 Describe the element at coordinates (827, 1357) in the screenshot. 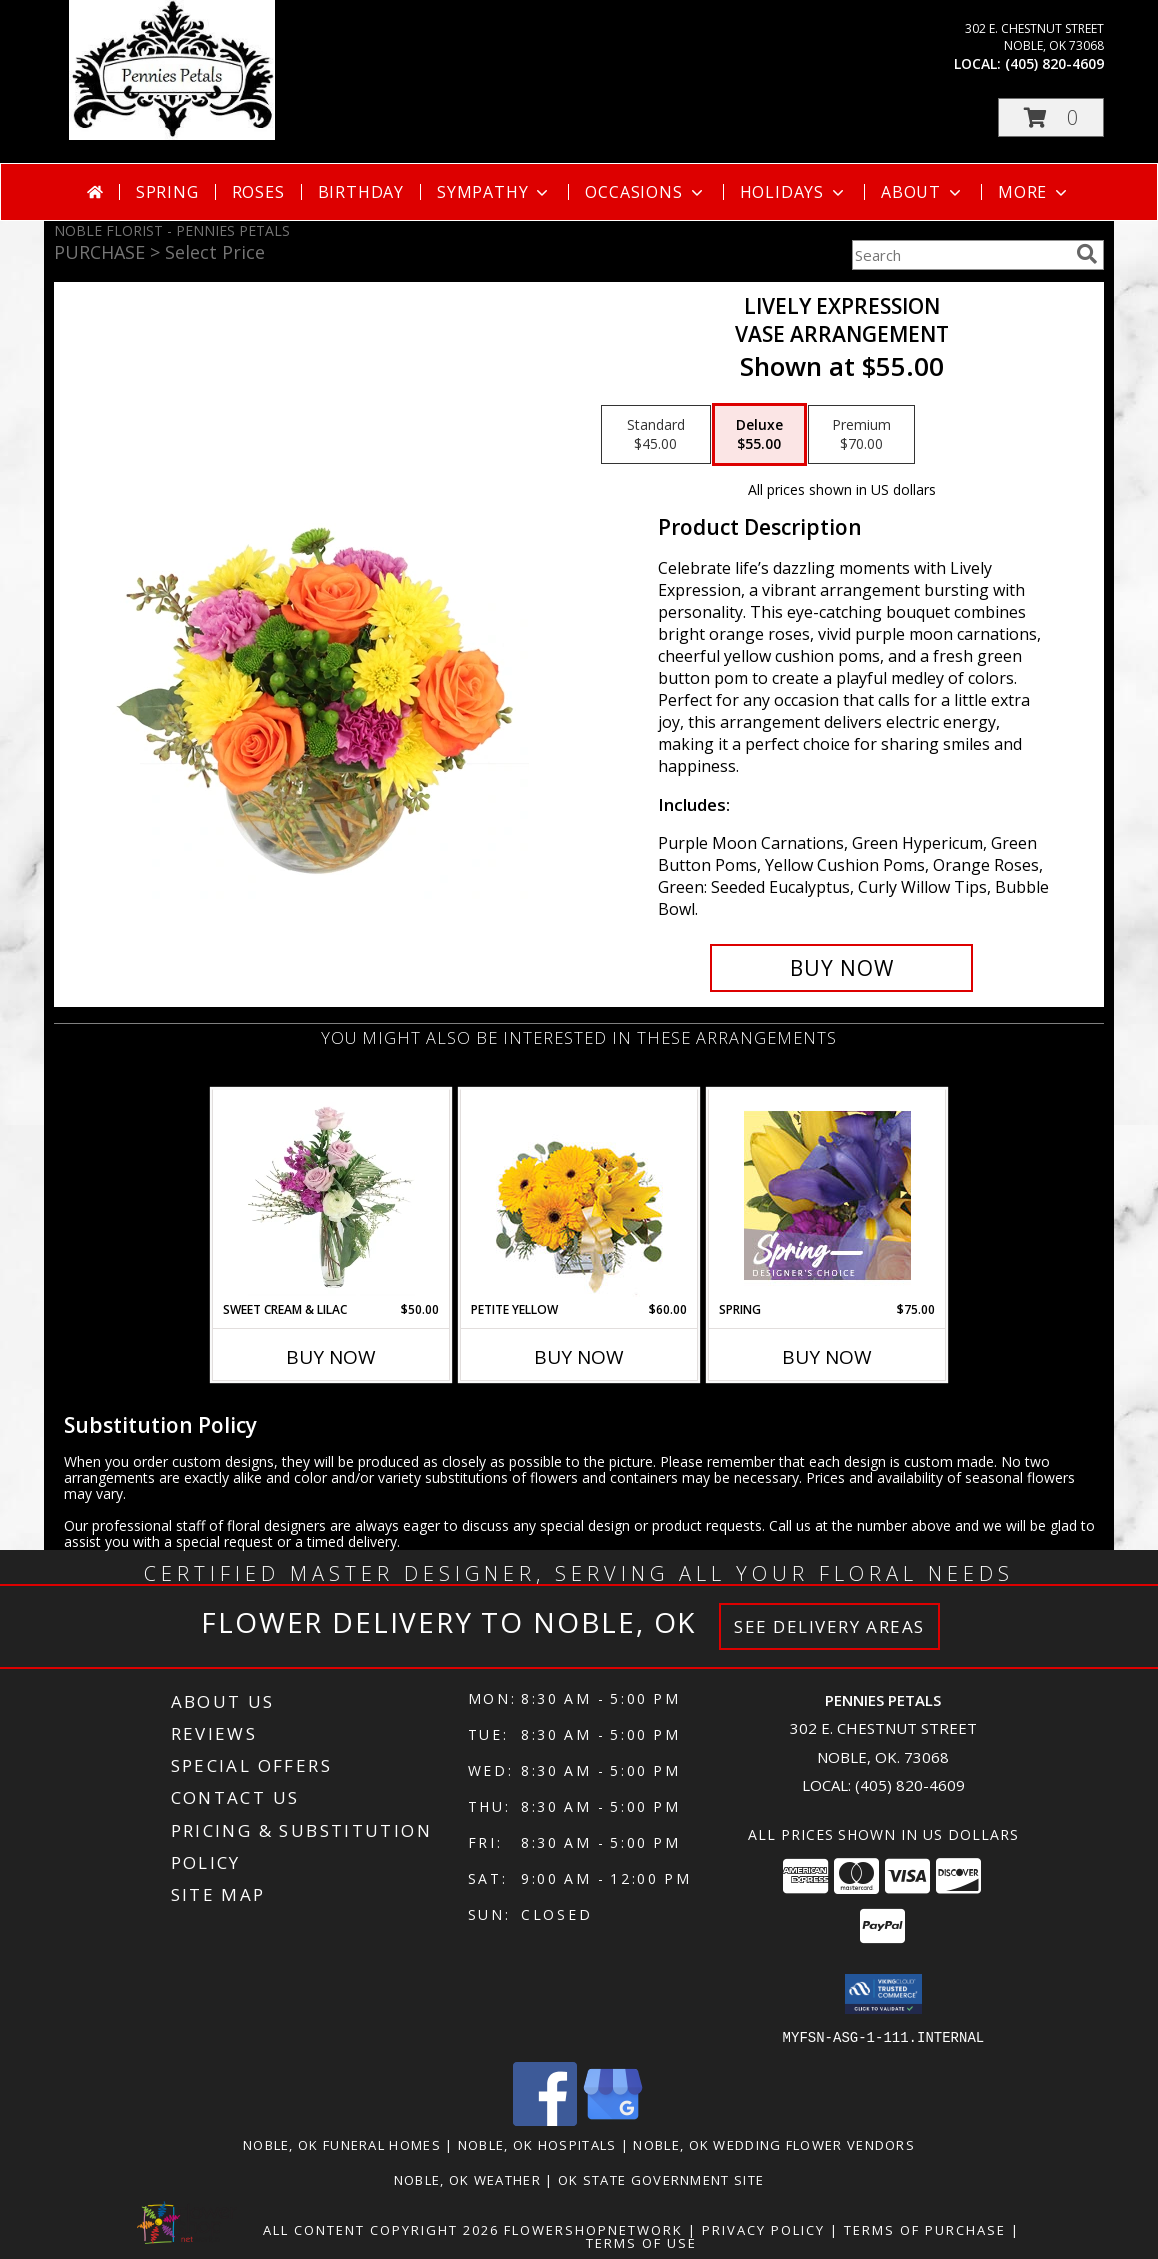

I see `Buy Now [Buy SPRING Now for $75.00]` at that location.